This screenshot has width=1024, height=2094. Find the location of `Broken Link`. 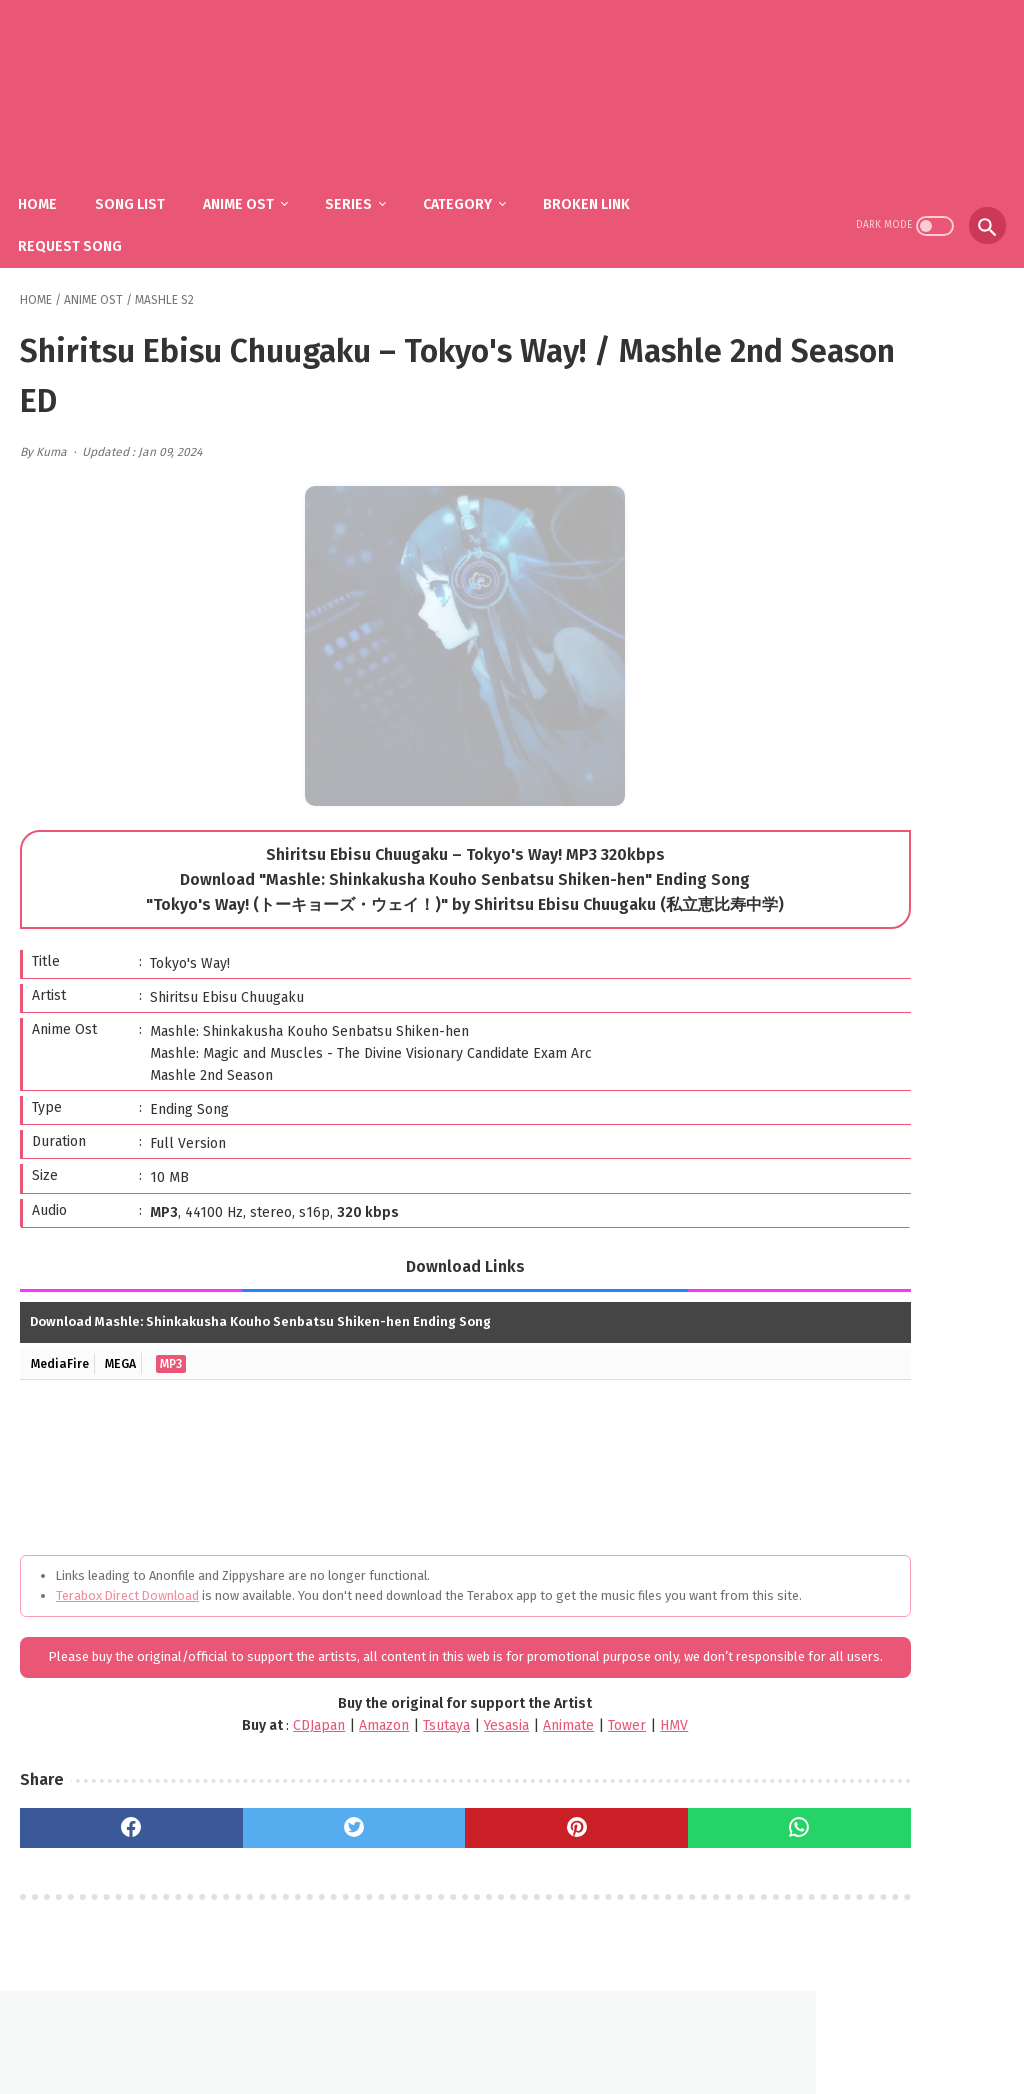

Broken Link is located at coordinates (604, 180).